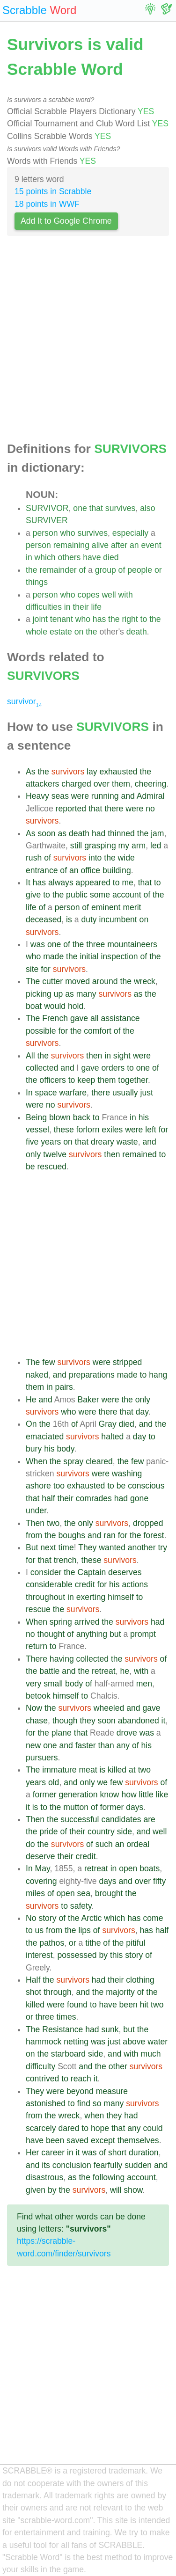 This screenshot has height=2576, width=176. I want to click on plane, so click(61, 1732).